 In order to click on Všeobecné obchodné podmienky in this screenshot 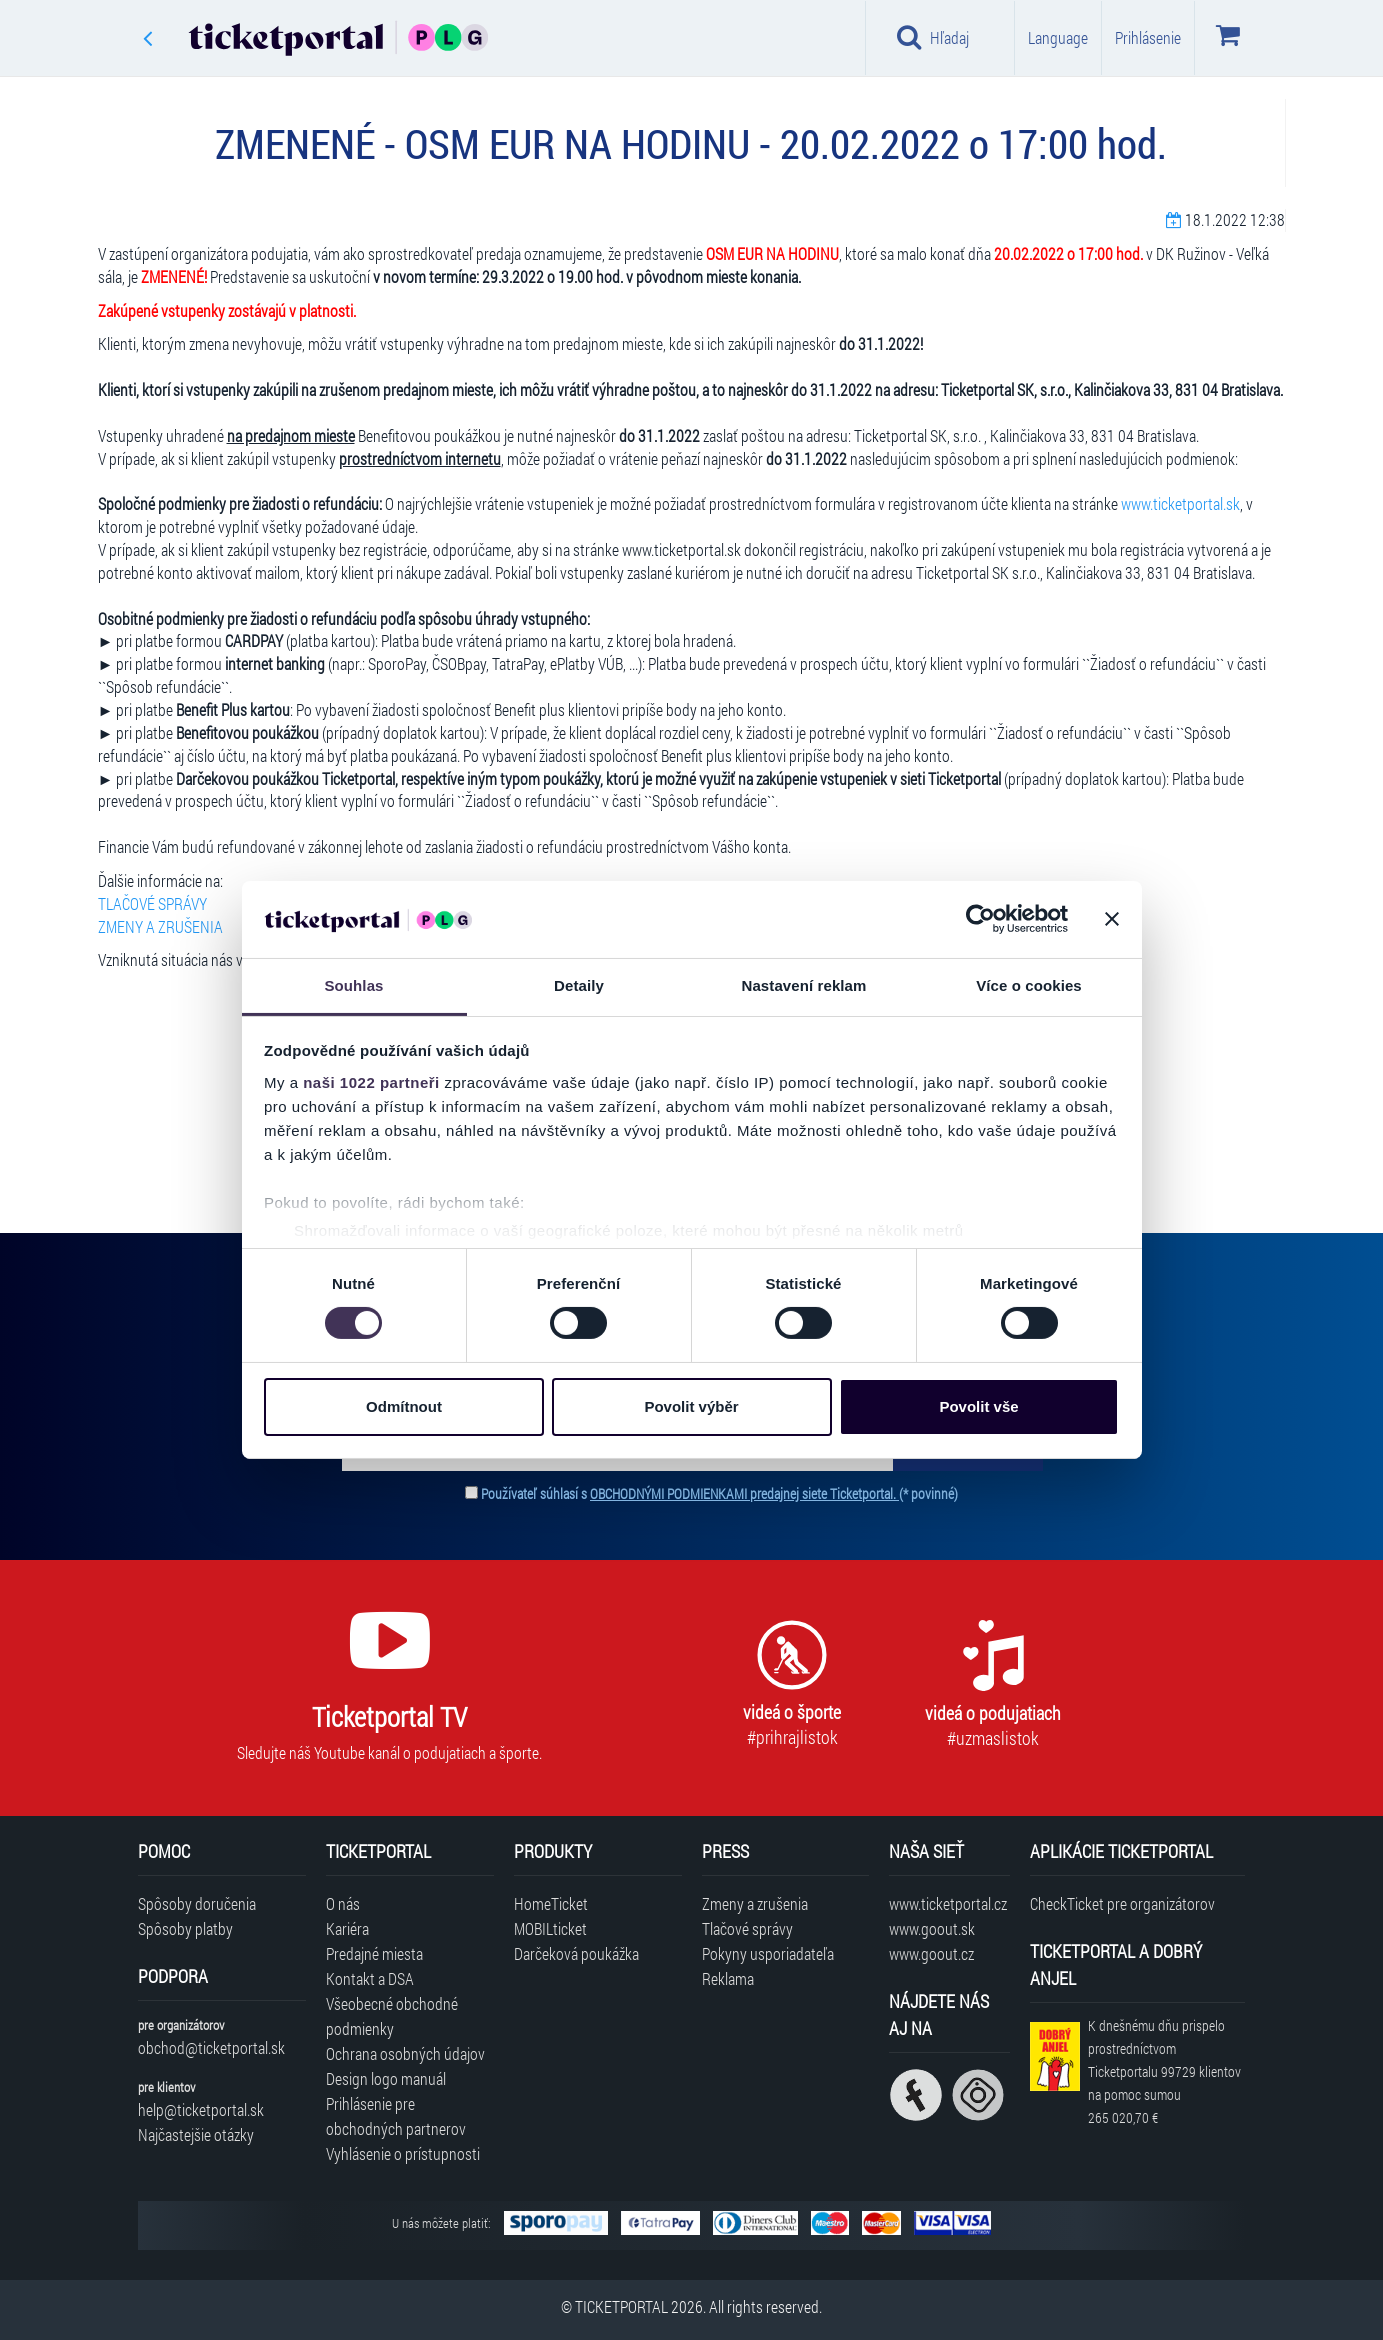, I will do `click(392, 2016)`.